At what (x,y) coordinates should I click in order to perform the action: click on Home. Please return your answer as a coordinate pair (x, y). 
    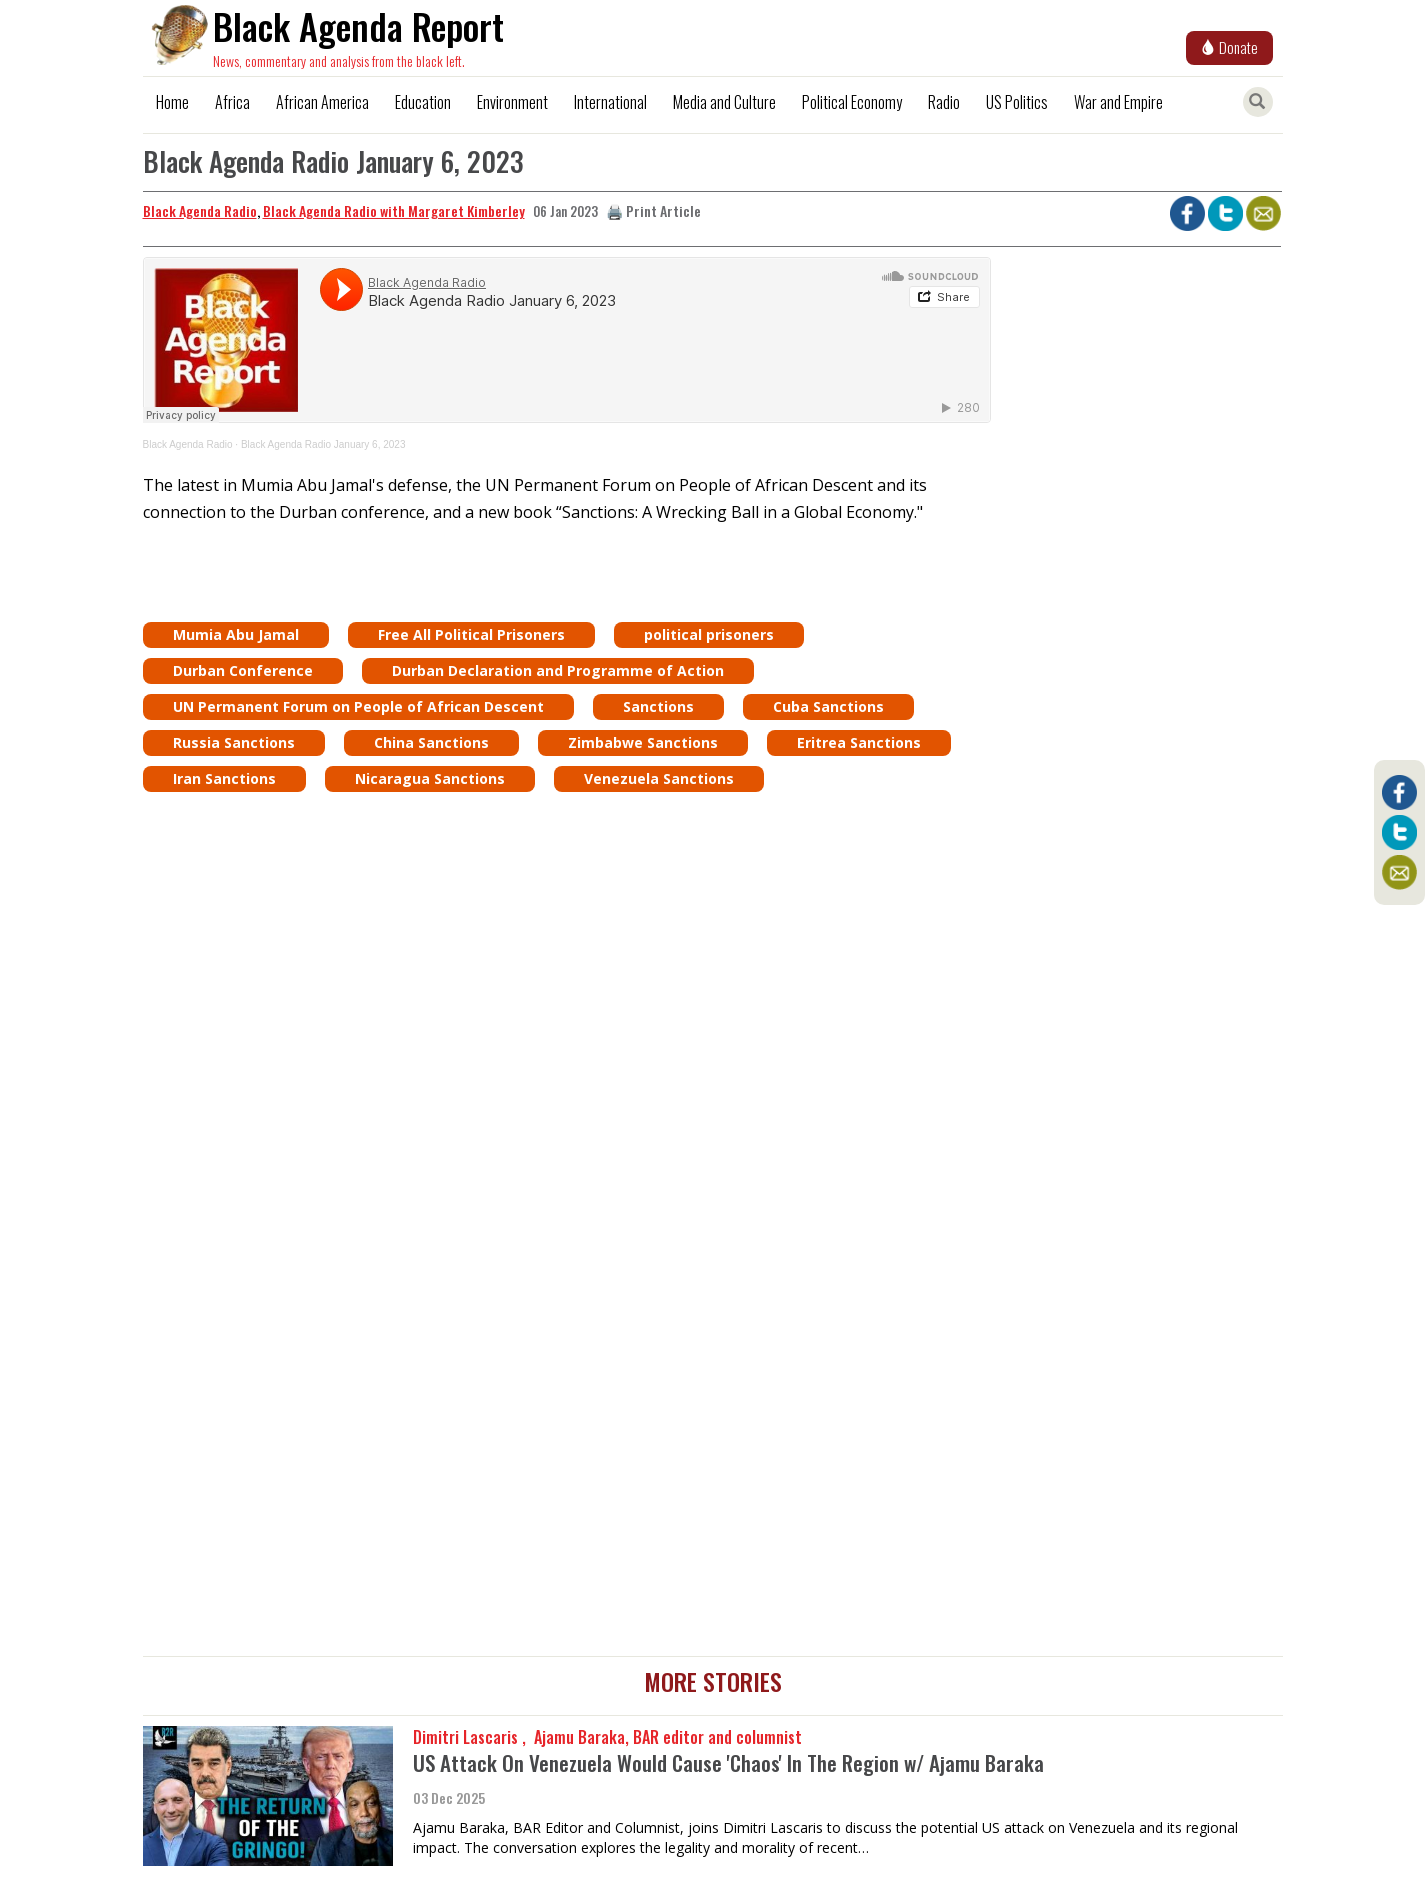
    Looking at the image, I should click on (172, 102).